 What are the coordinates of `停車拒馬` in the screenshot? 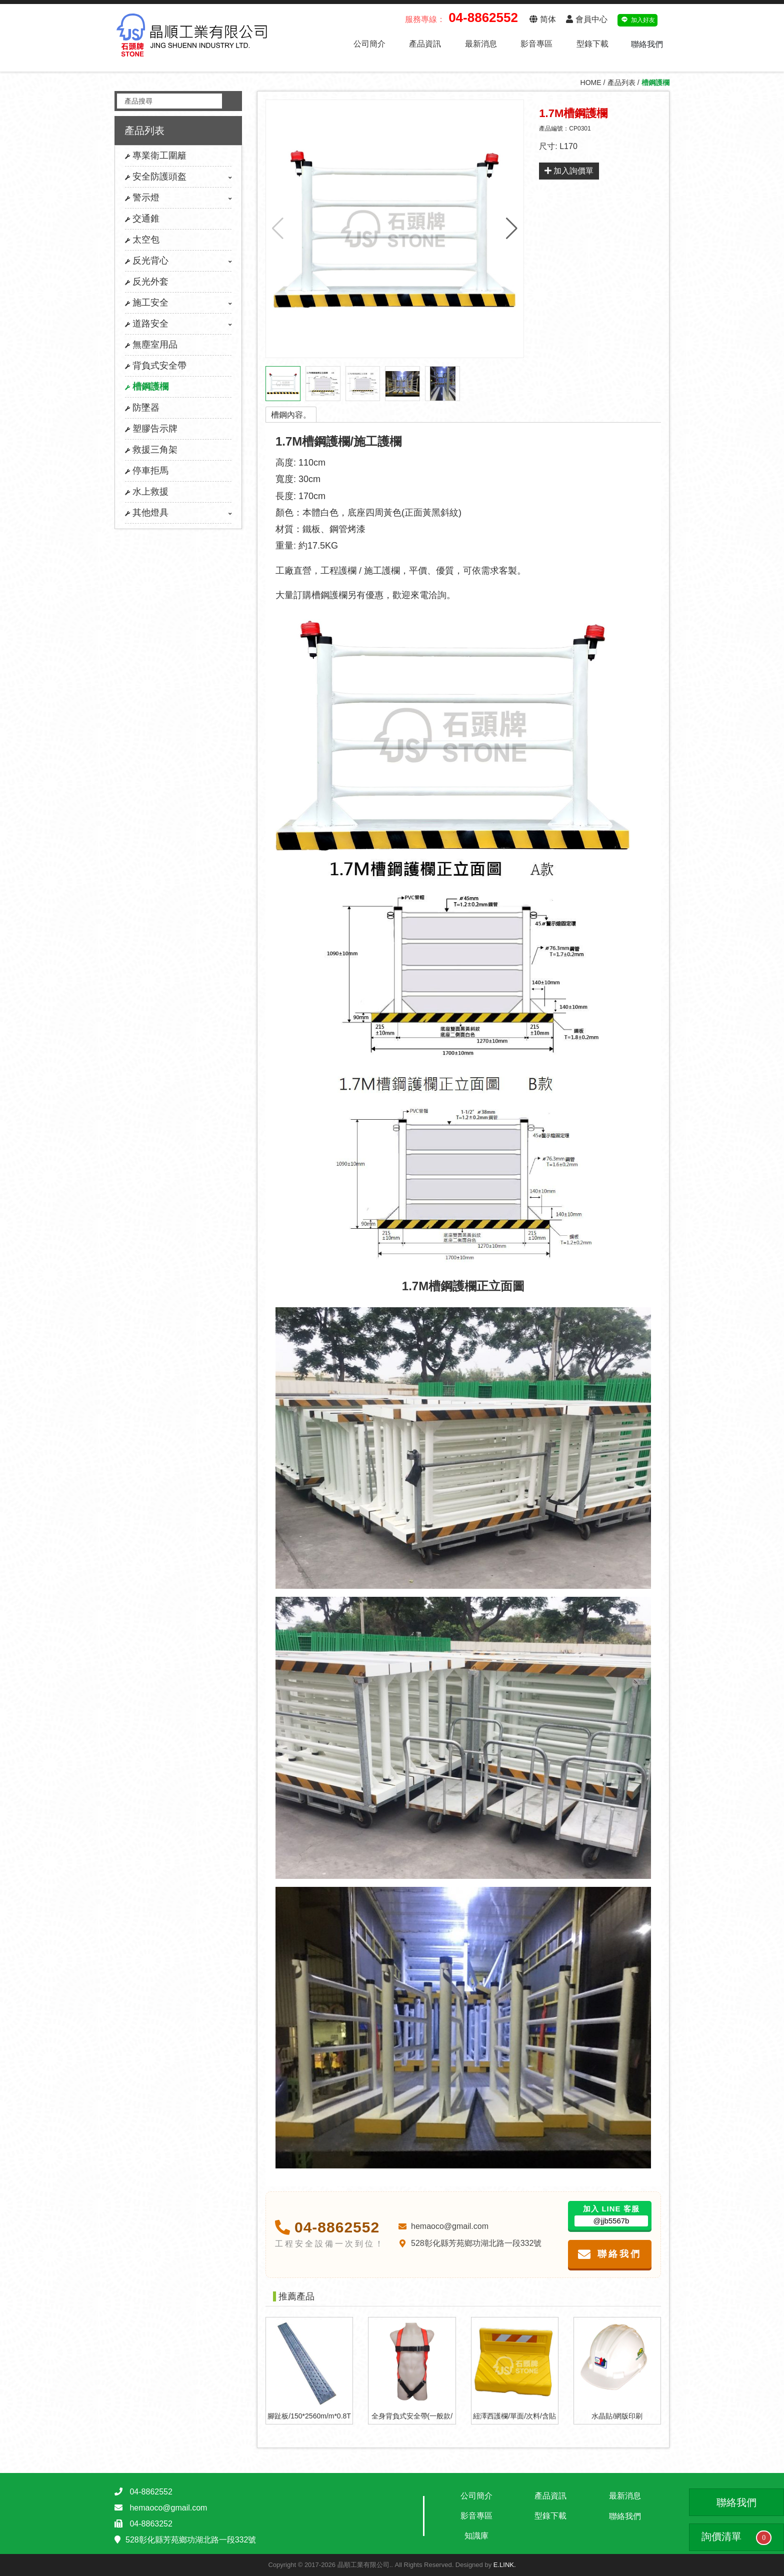 It's located at (146, 471).